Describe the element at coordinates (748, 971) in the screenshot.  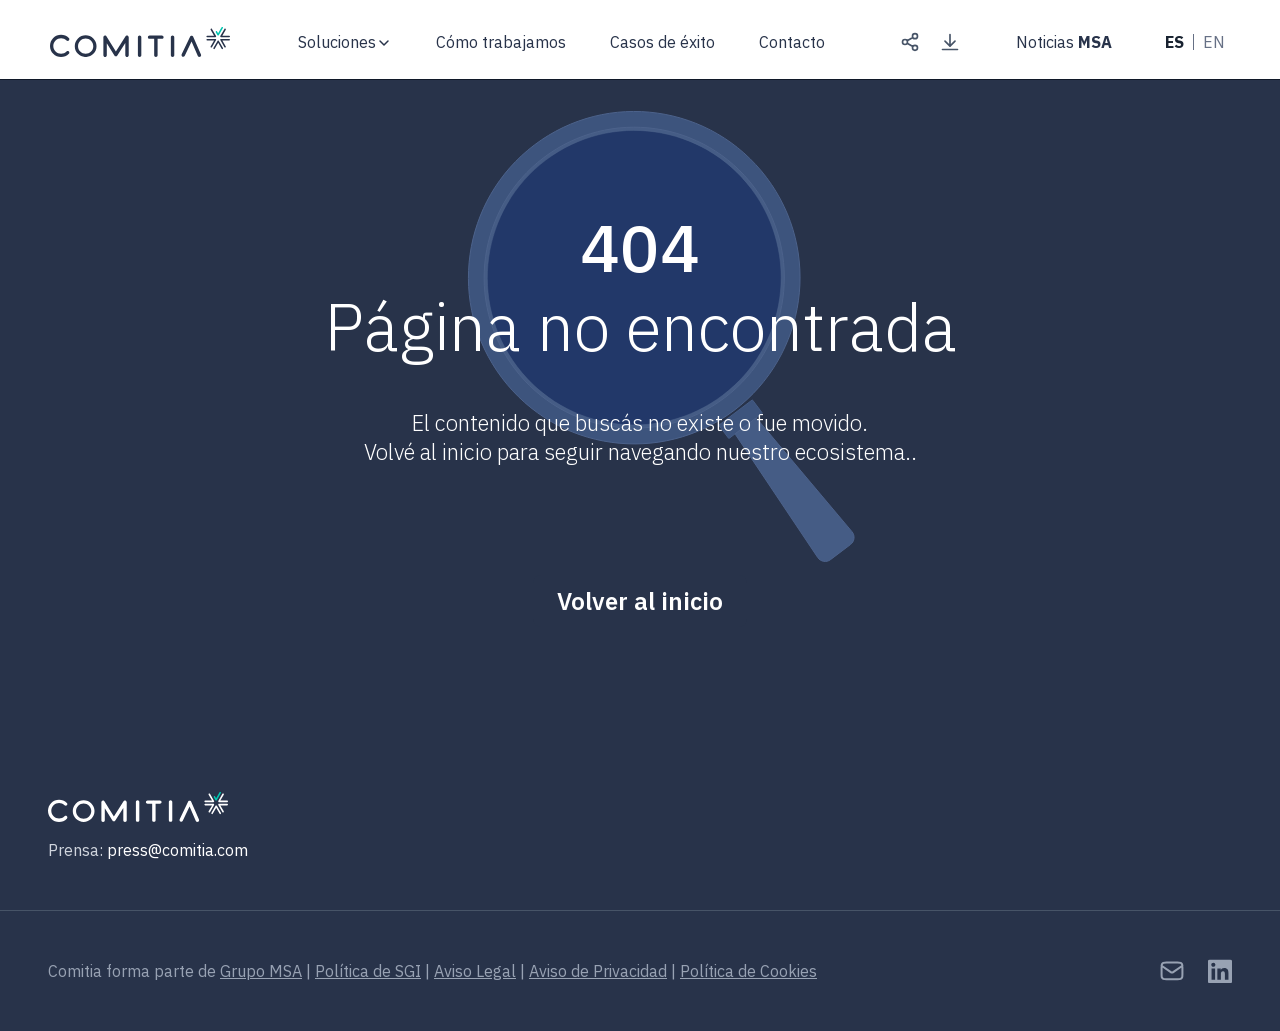
I see `Política de Cookies` at that location.